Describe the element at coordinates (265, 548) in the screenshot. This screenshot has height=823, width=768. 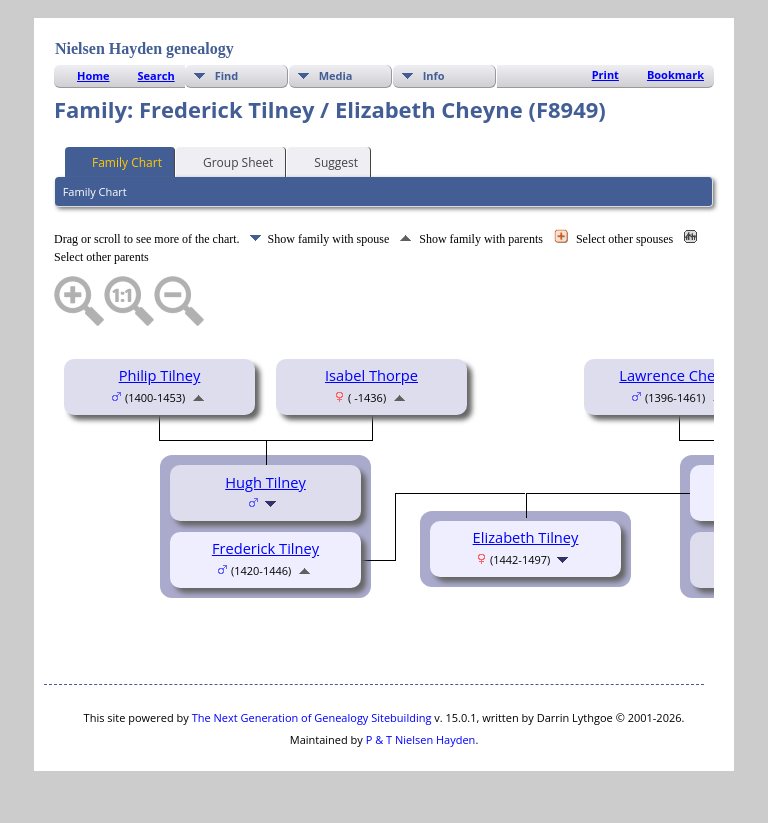
I see `Frederick Tilney` at that location.